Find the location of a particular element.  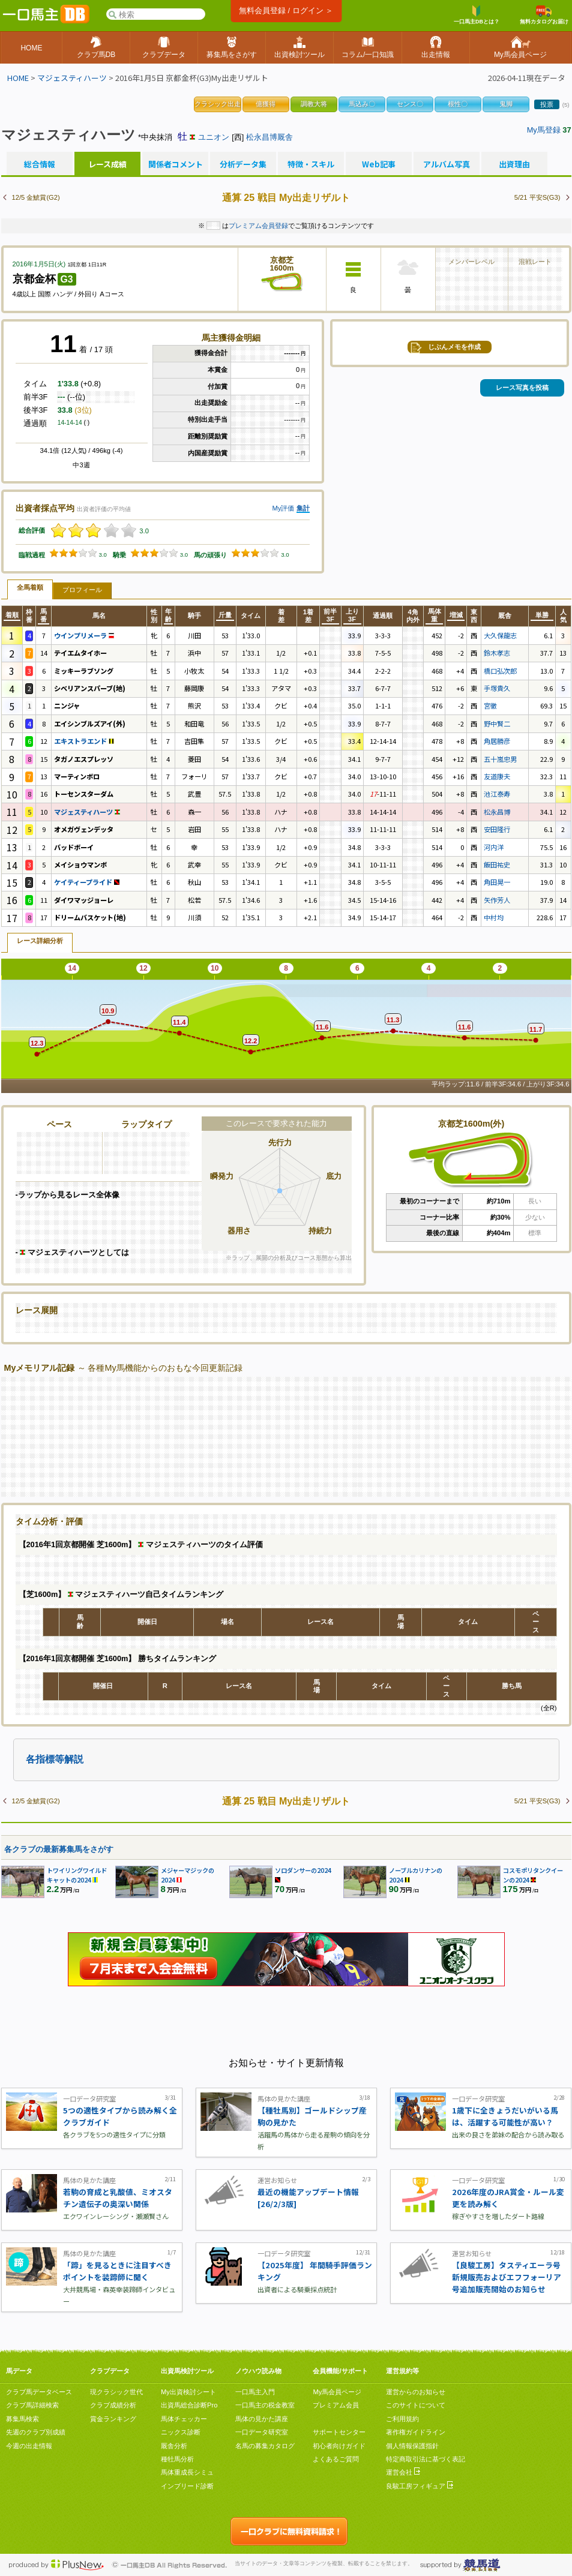

アルバム写真 is located at coordinates (446, 164).